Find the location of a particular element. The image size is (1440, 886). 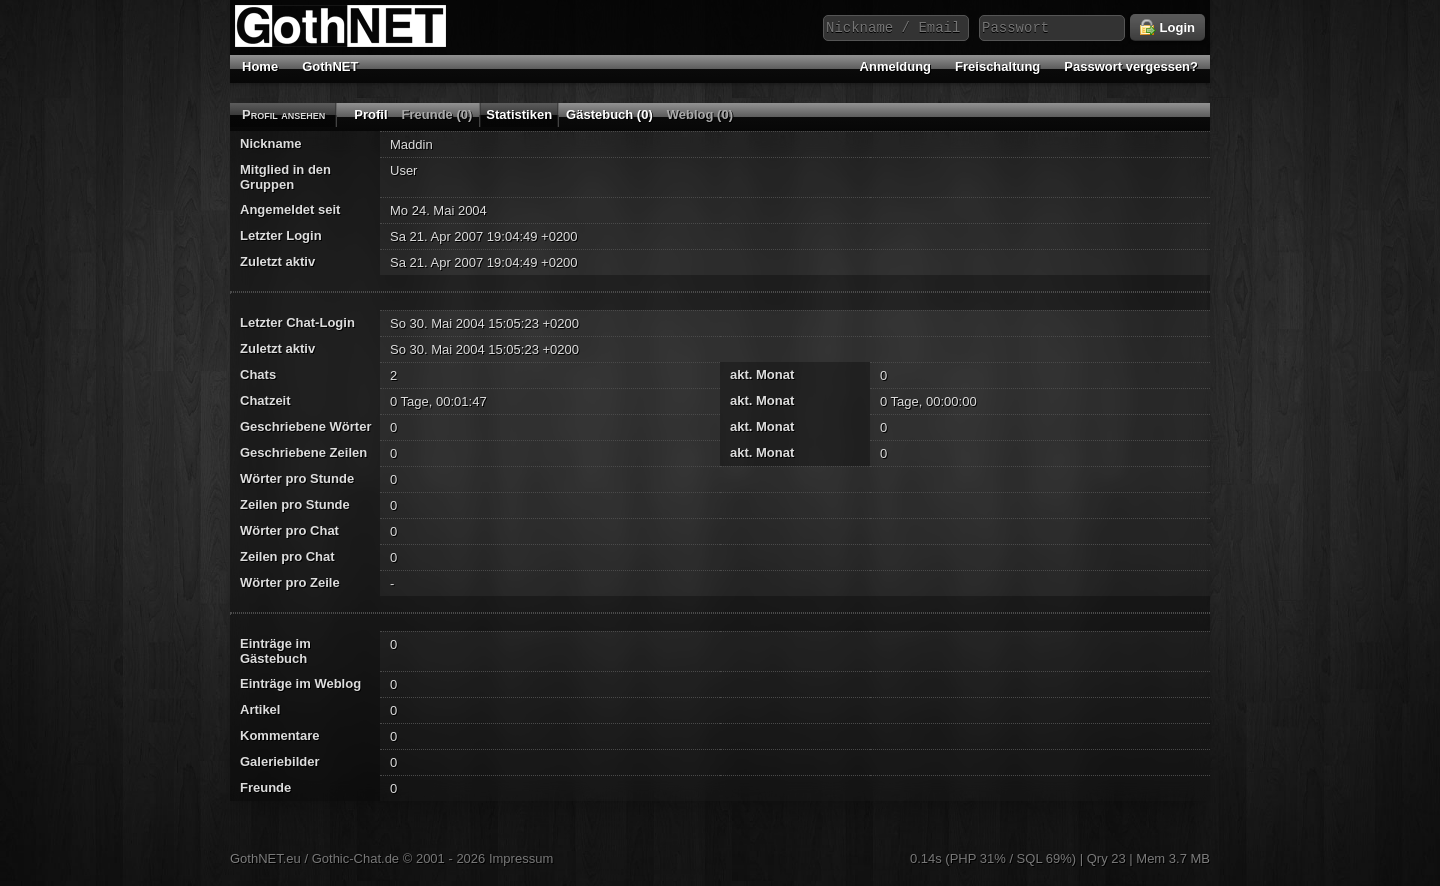

Gothic-Chat.de is located at coordinates (355, 858).